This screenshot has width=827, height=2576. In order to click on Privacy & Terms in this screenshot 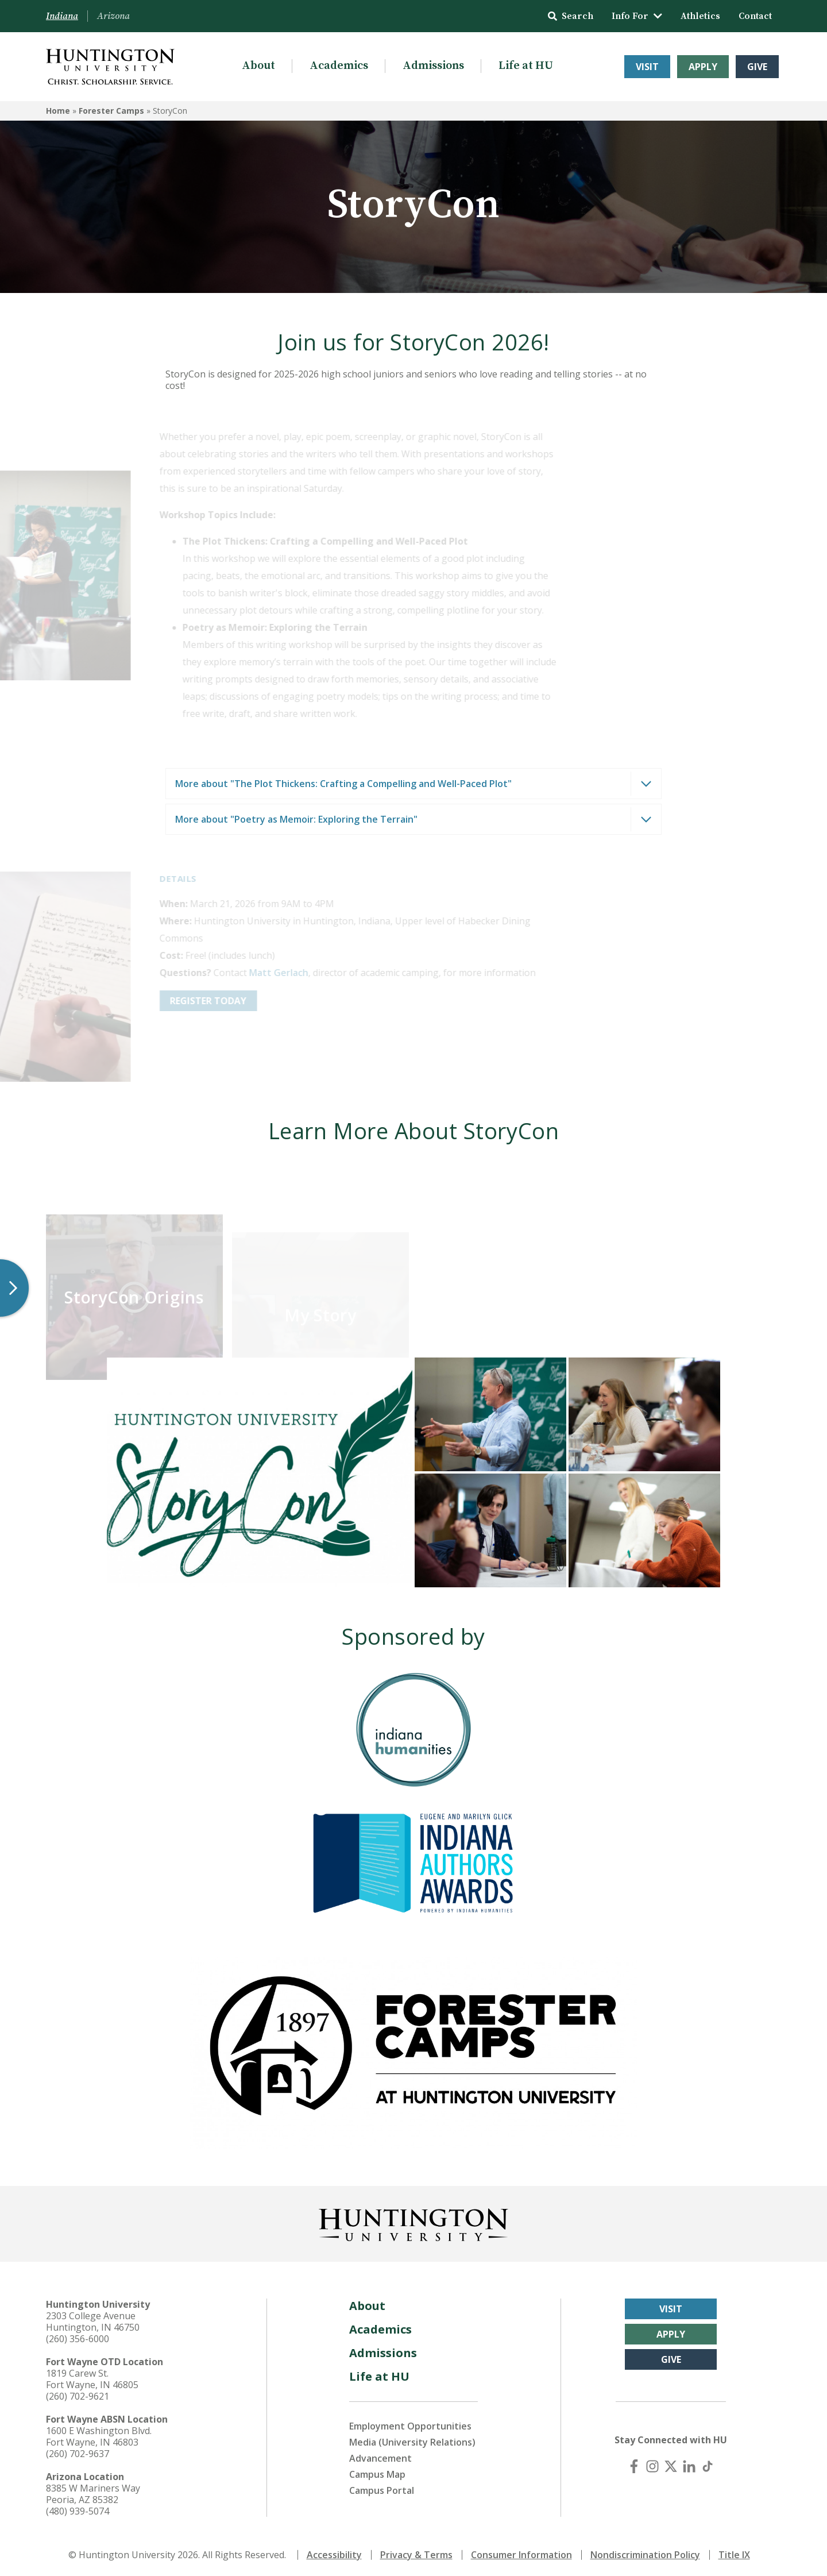, I will do `click(416, 2552)`.